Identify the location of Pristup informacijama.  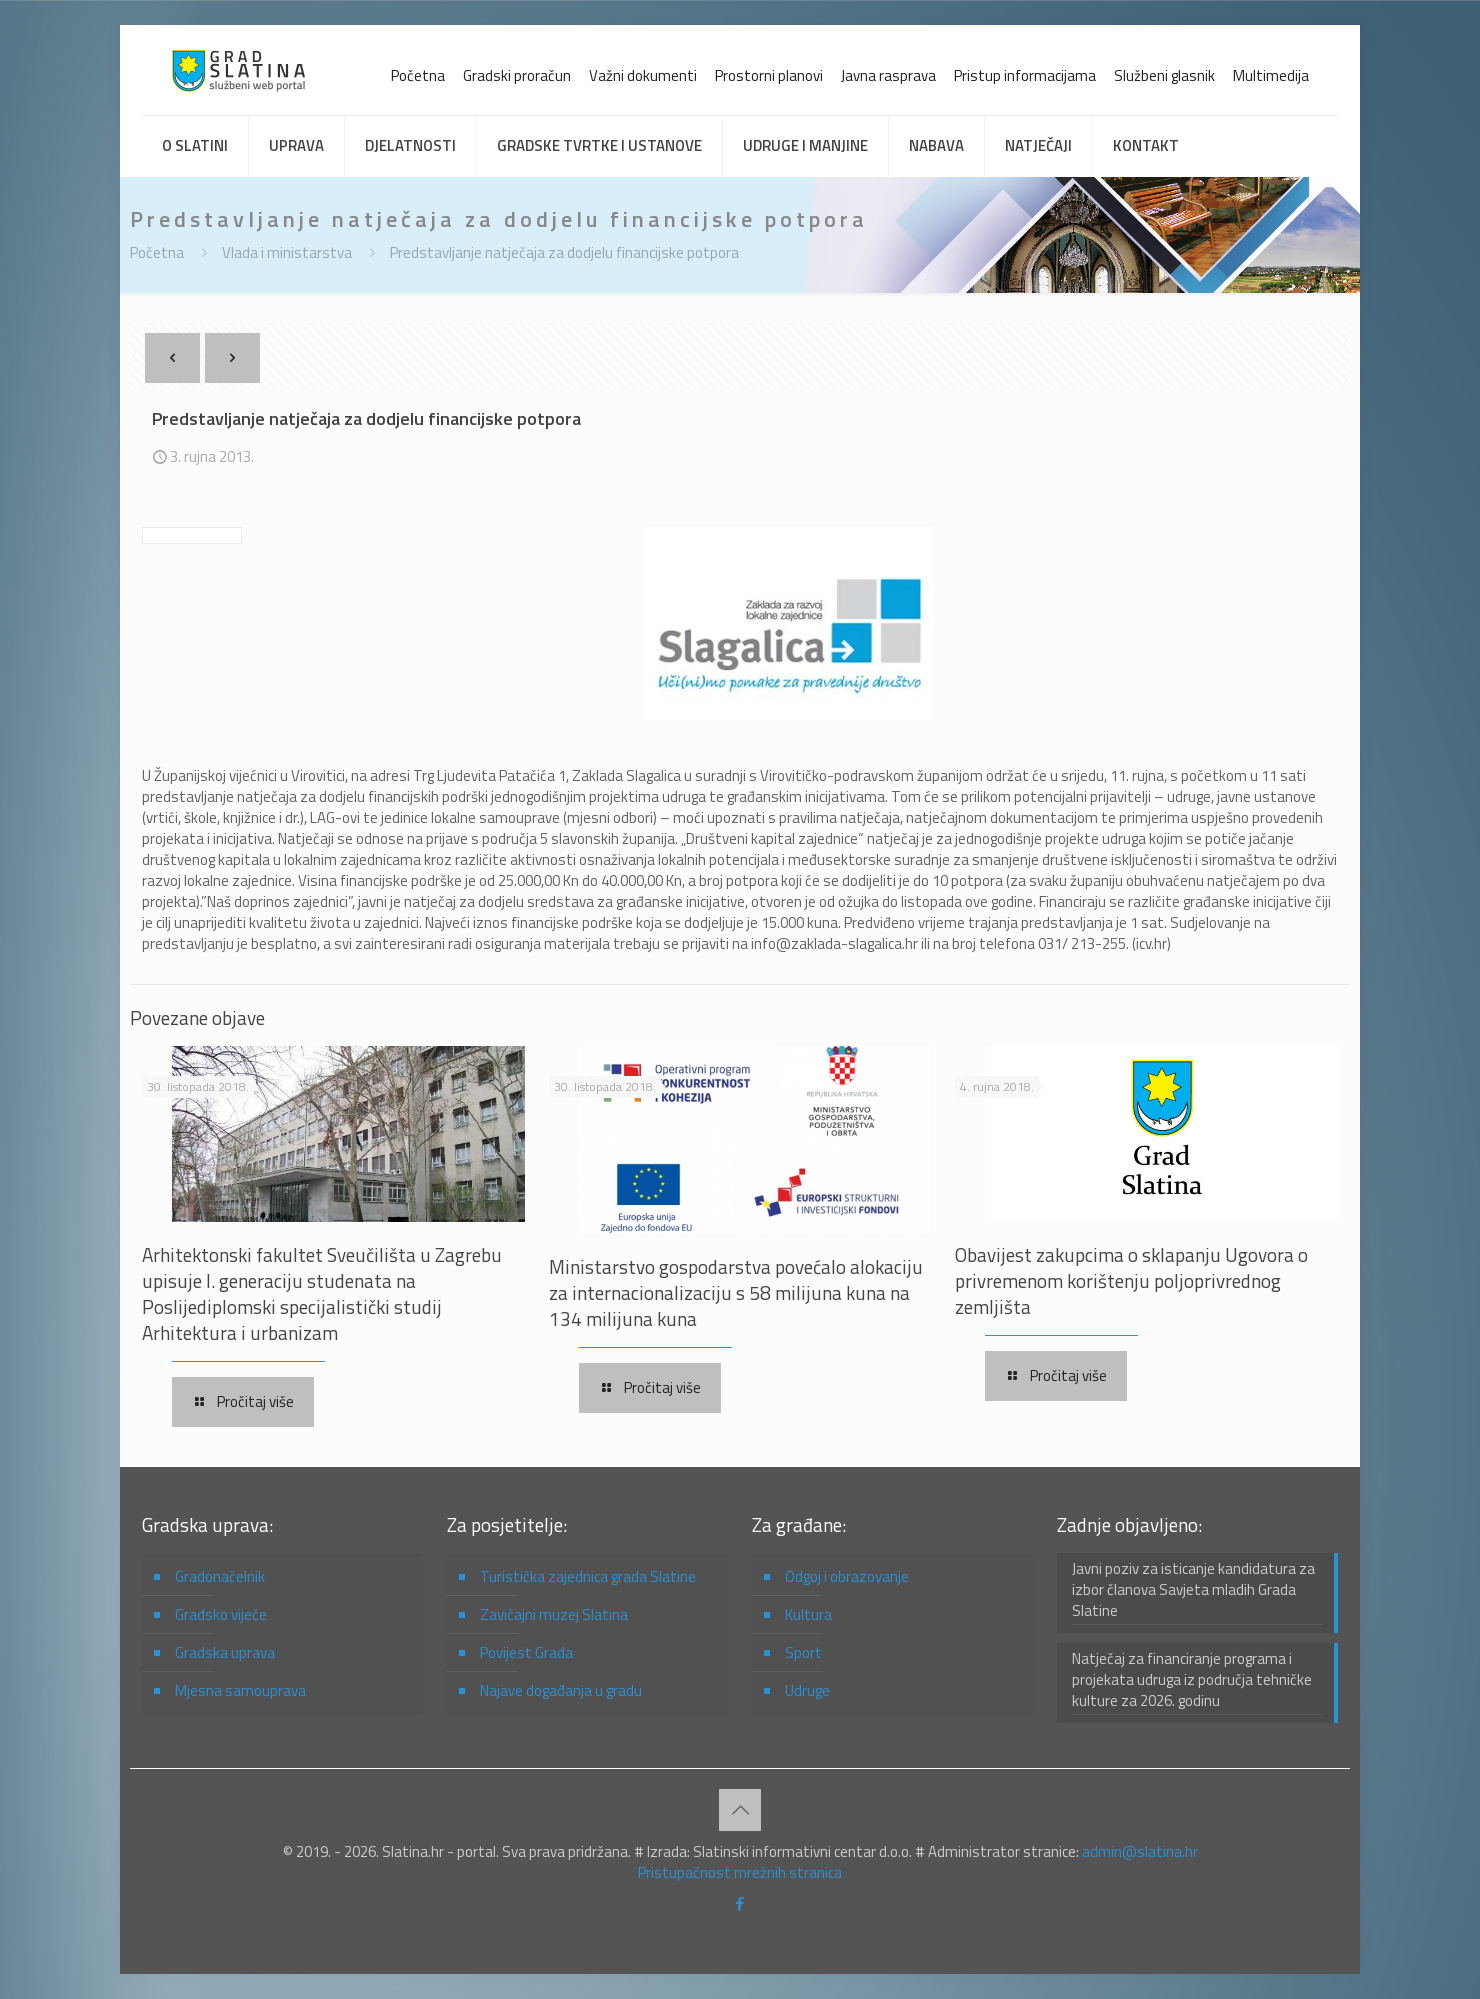
(1025, 75).